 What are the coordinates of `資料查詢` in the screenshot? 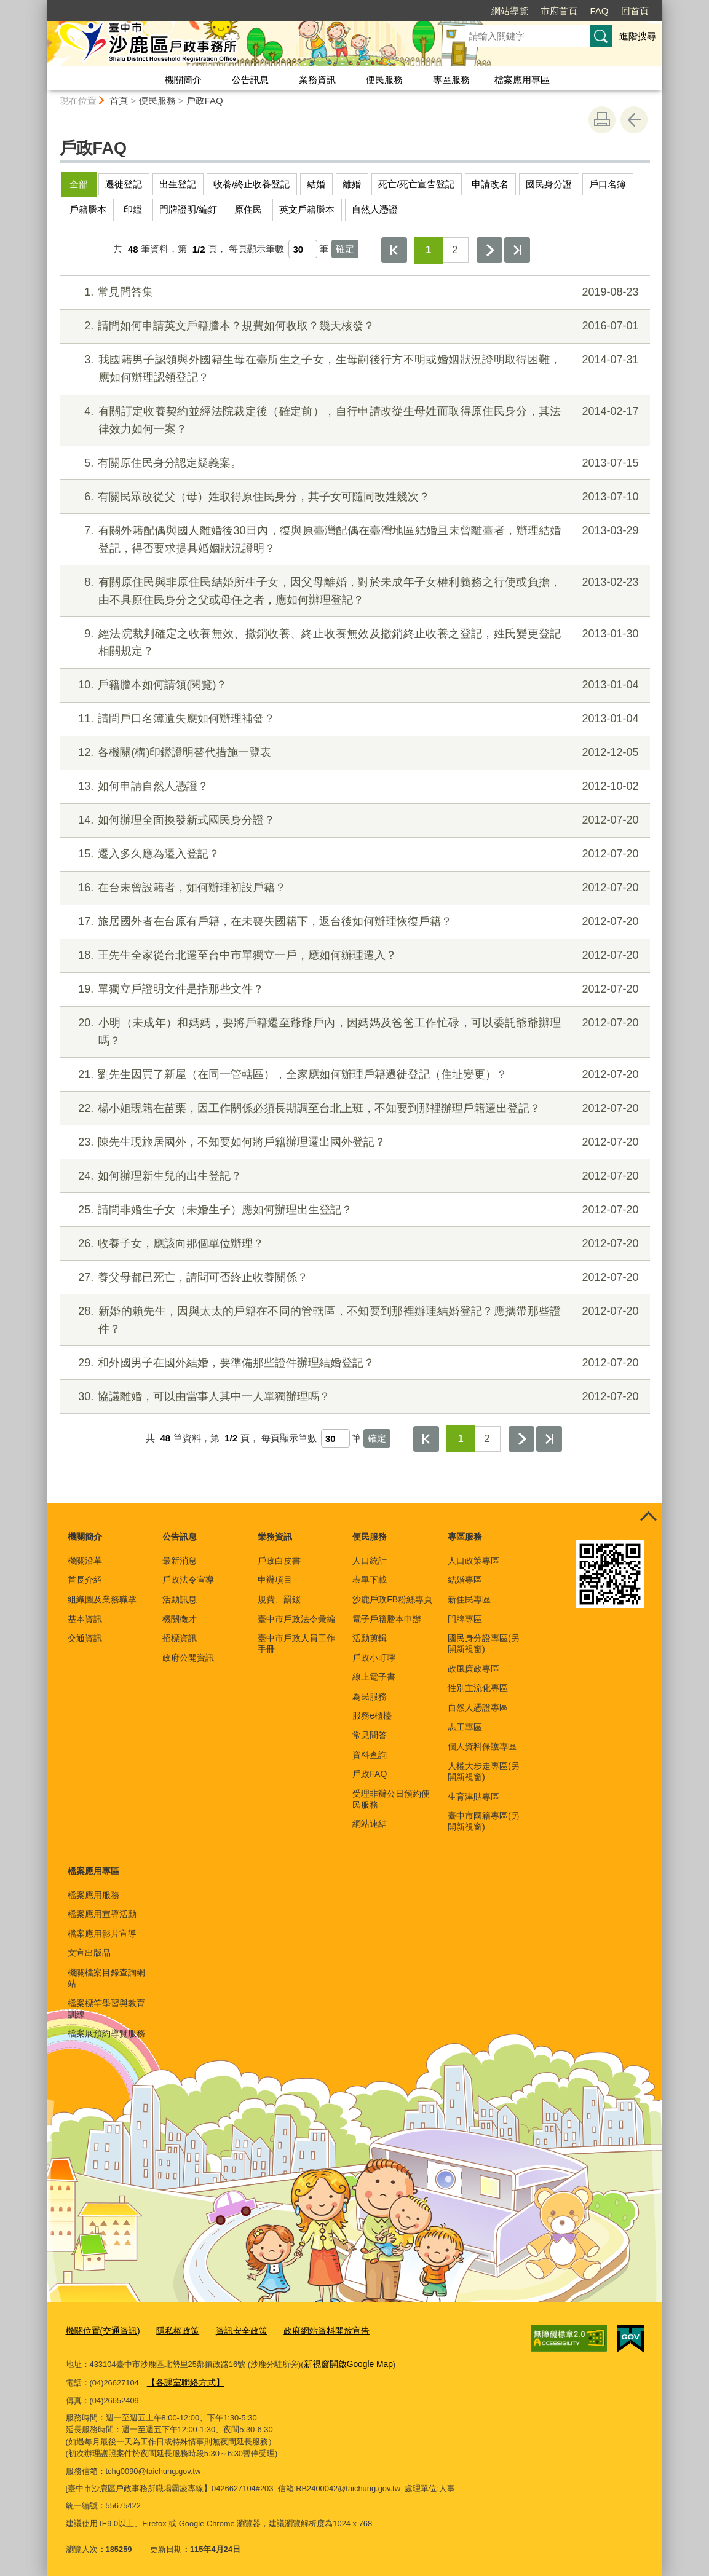 It's located at (369, 1755).